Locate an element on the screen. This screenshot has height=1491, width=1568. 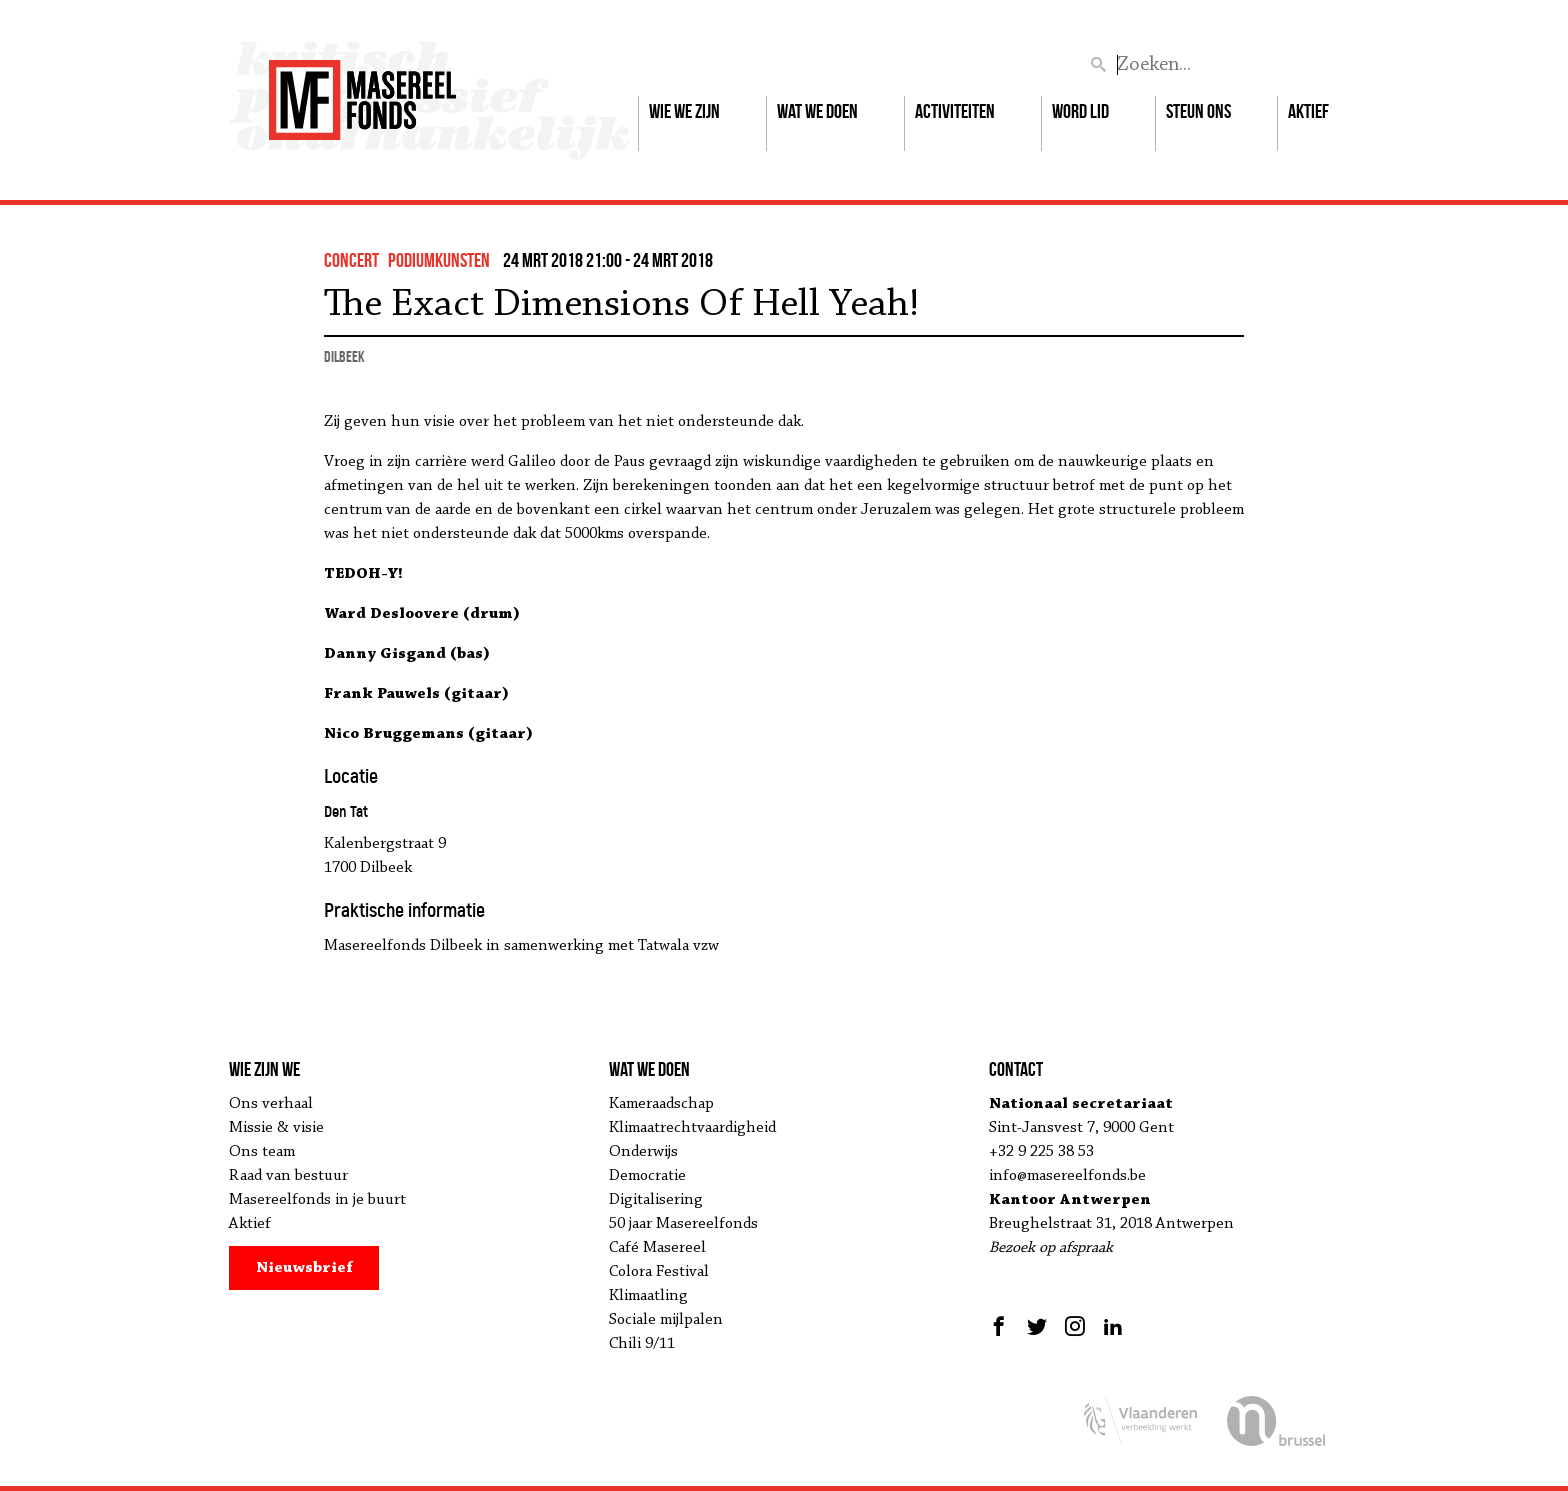
Nieuwsbrief is located at coordinates (304, 1268).